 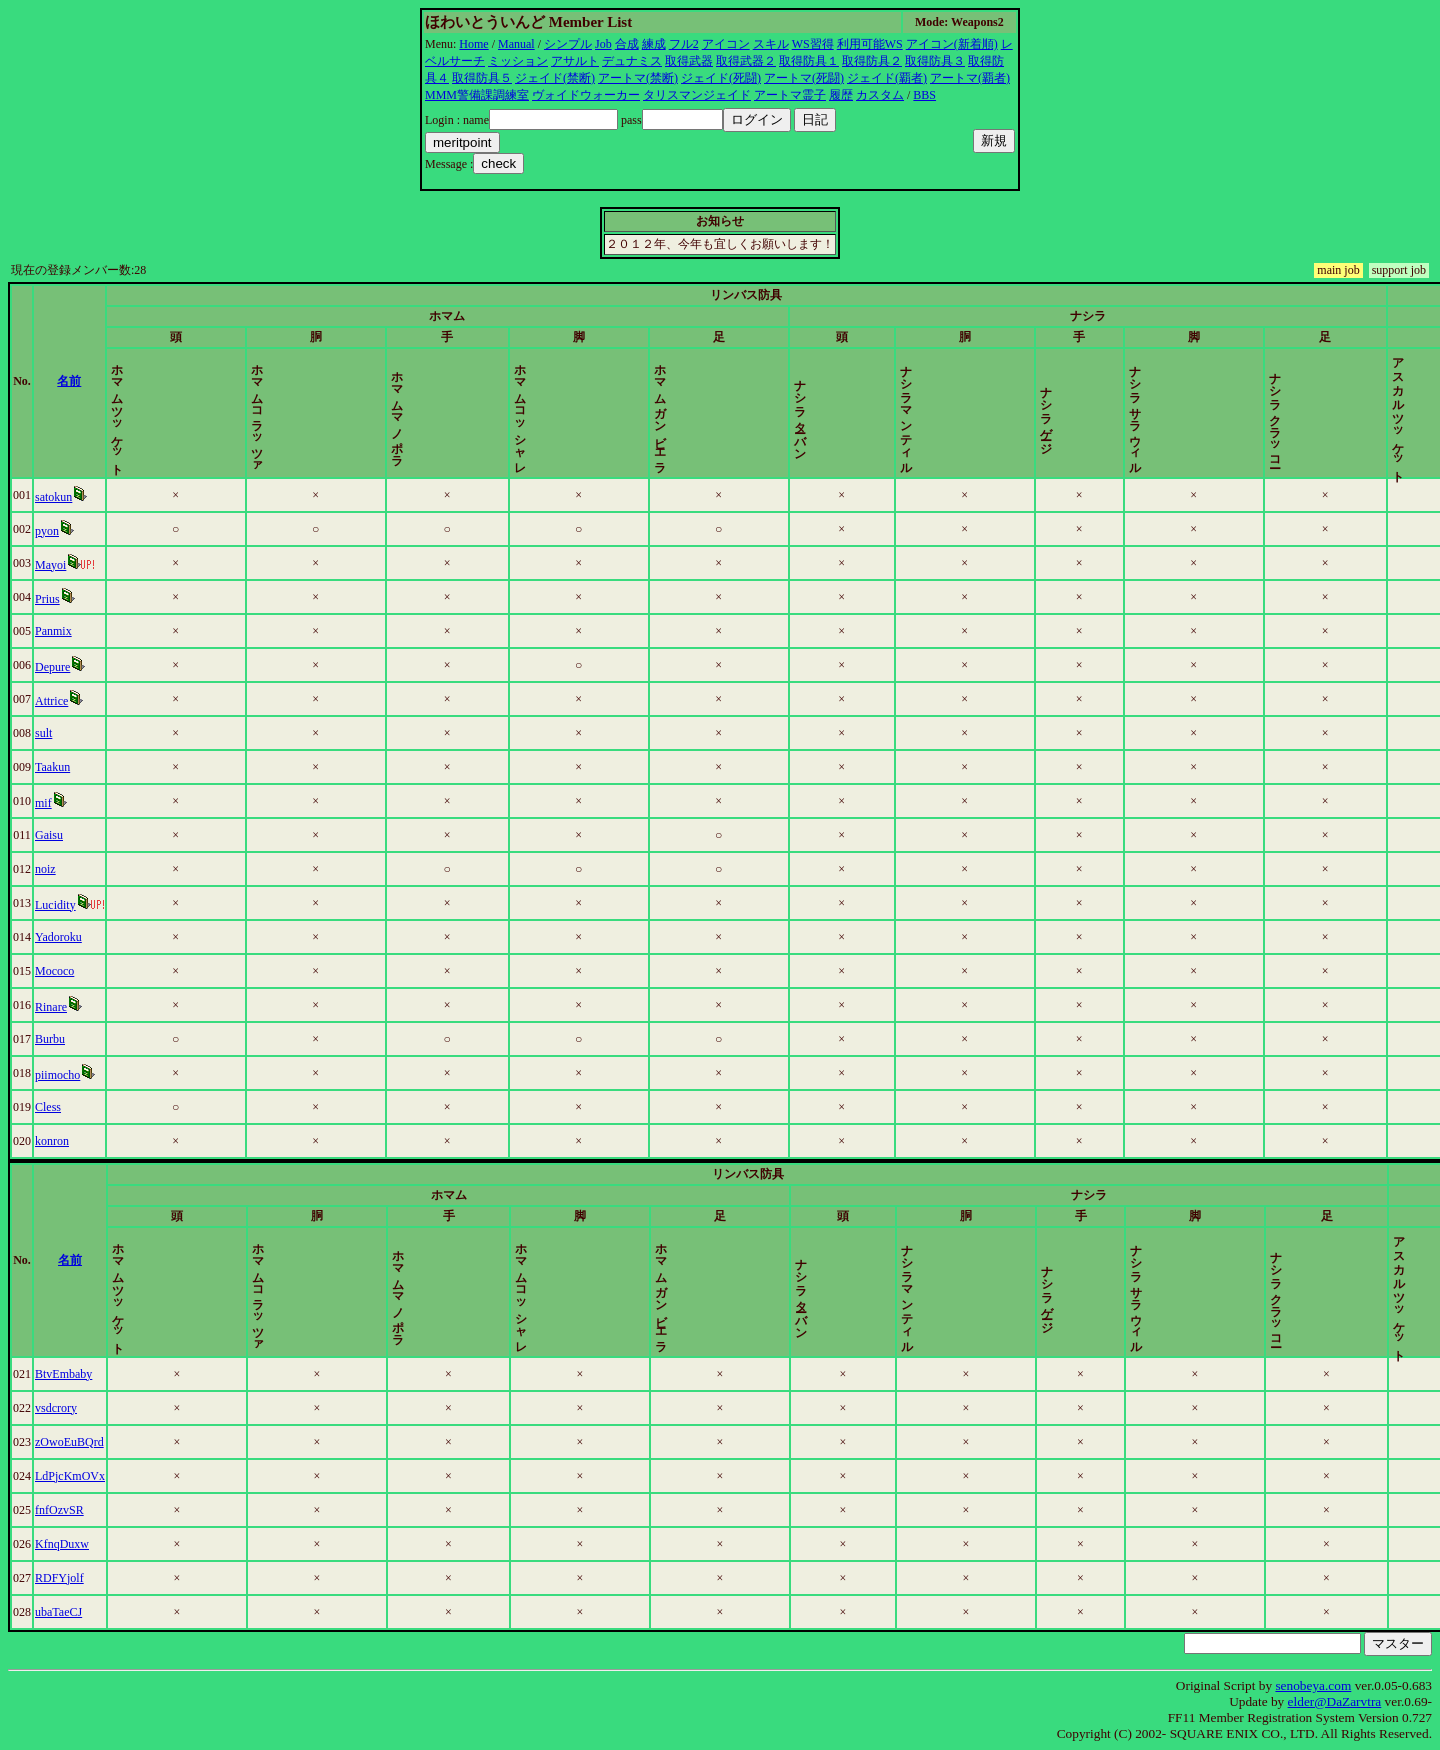 I want to click on アートマ霊子, so click(x=790, y=95).